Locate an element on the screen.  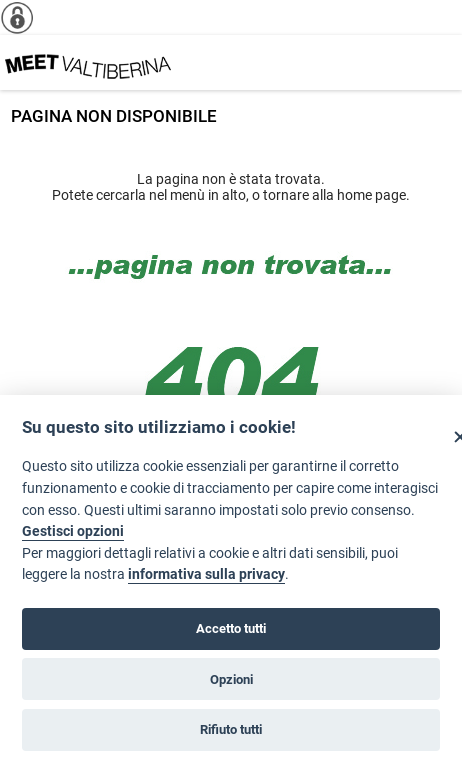
[Info cookie] is located at coordinates (25, 17).